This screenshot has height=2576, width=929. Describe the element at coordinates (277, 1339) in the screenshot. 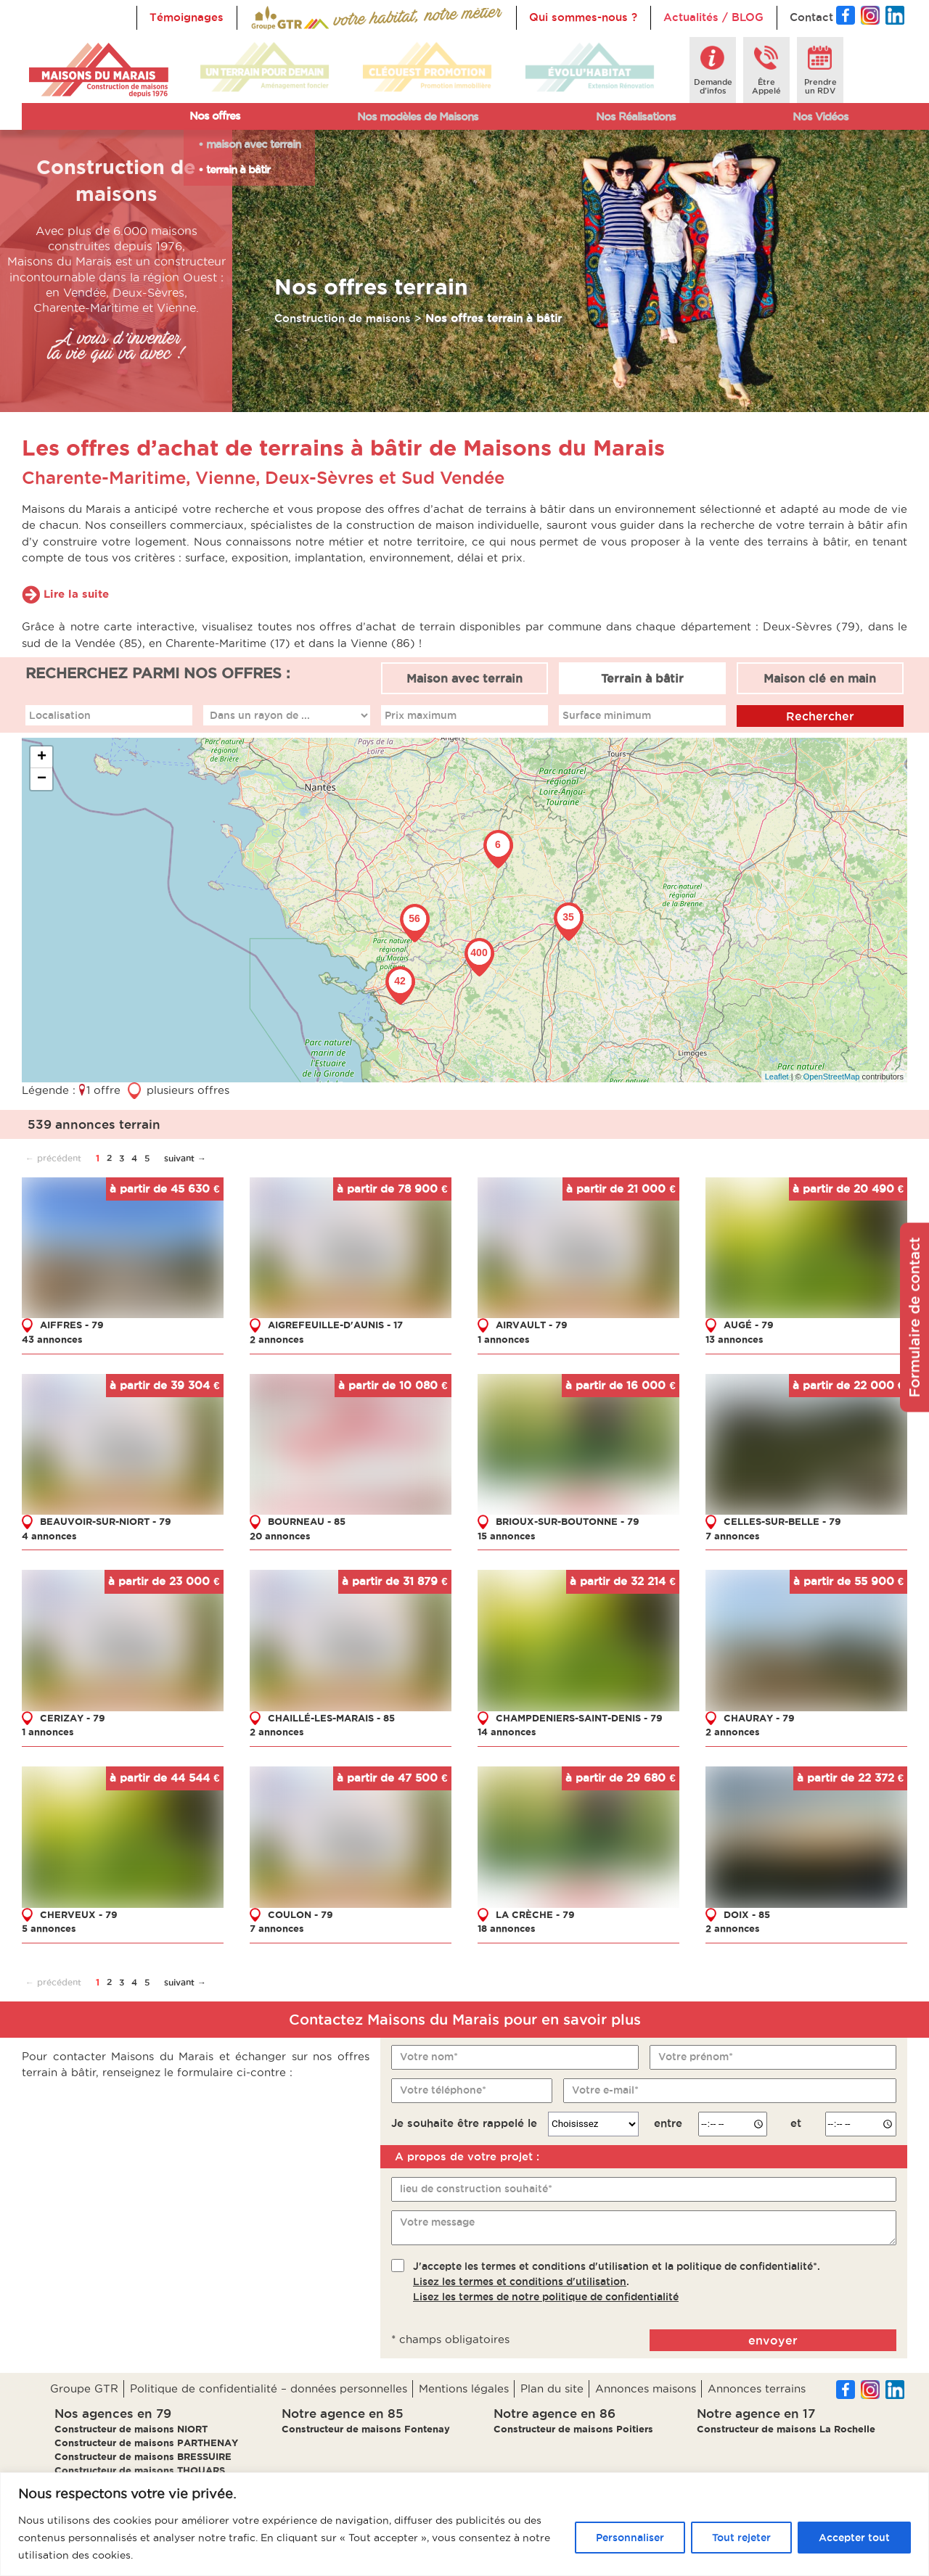

I see `2 annonces` at that location.